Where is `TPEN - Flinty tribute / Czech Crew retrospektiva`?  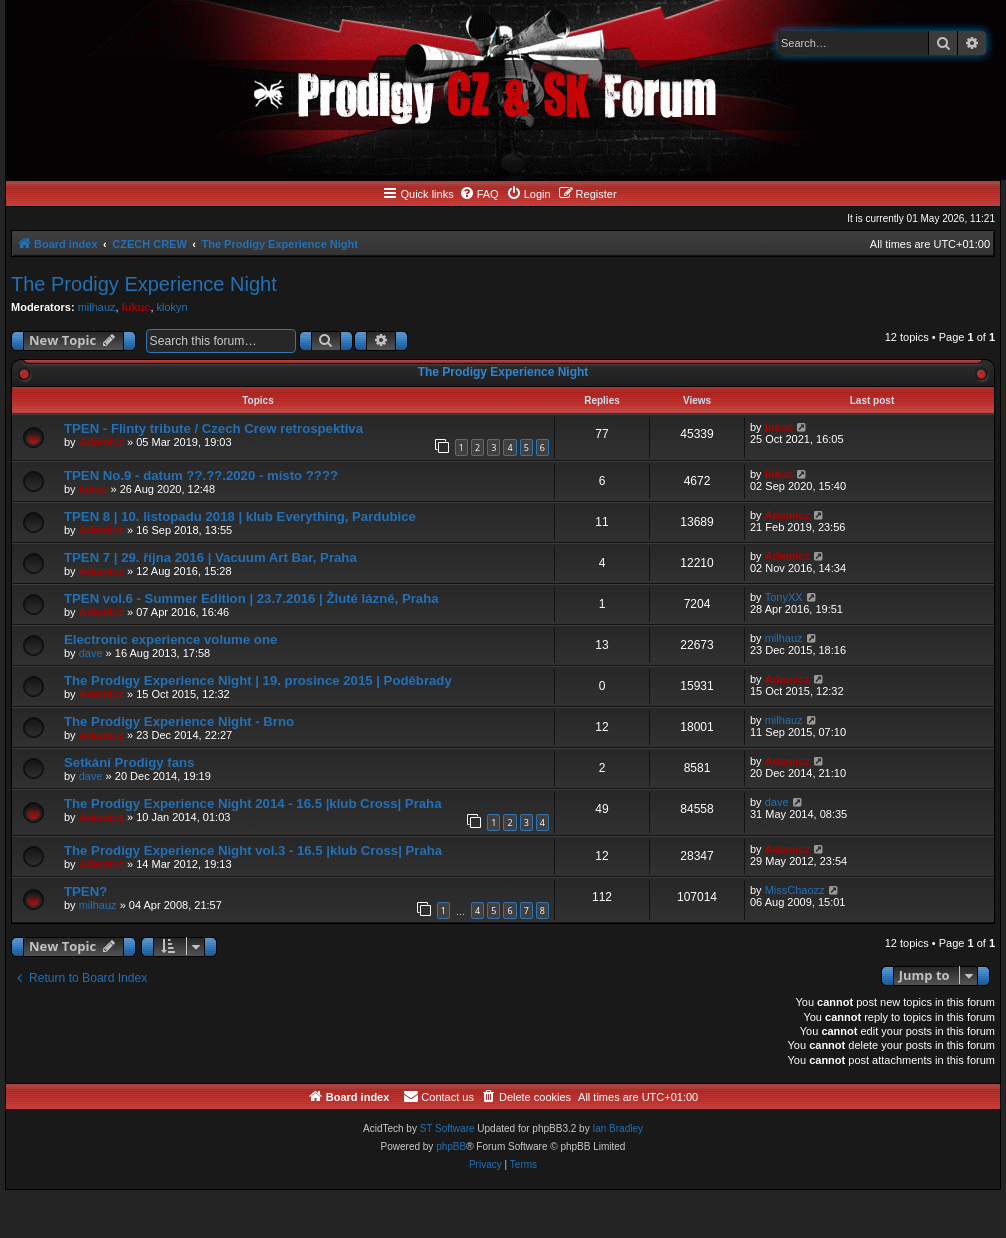 TPEN - Flinty tribute / Czech Crew retrospektiva is located at coordinates (213, 428).